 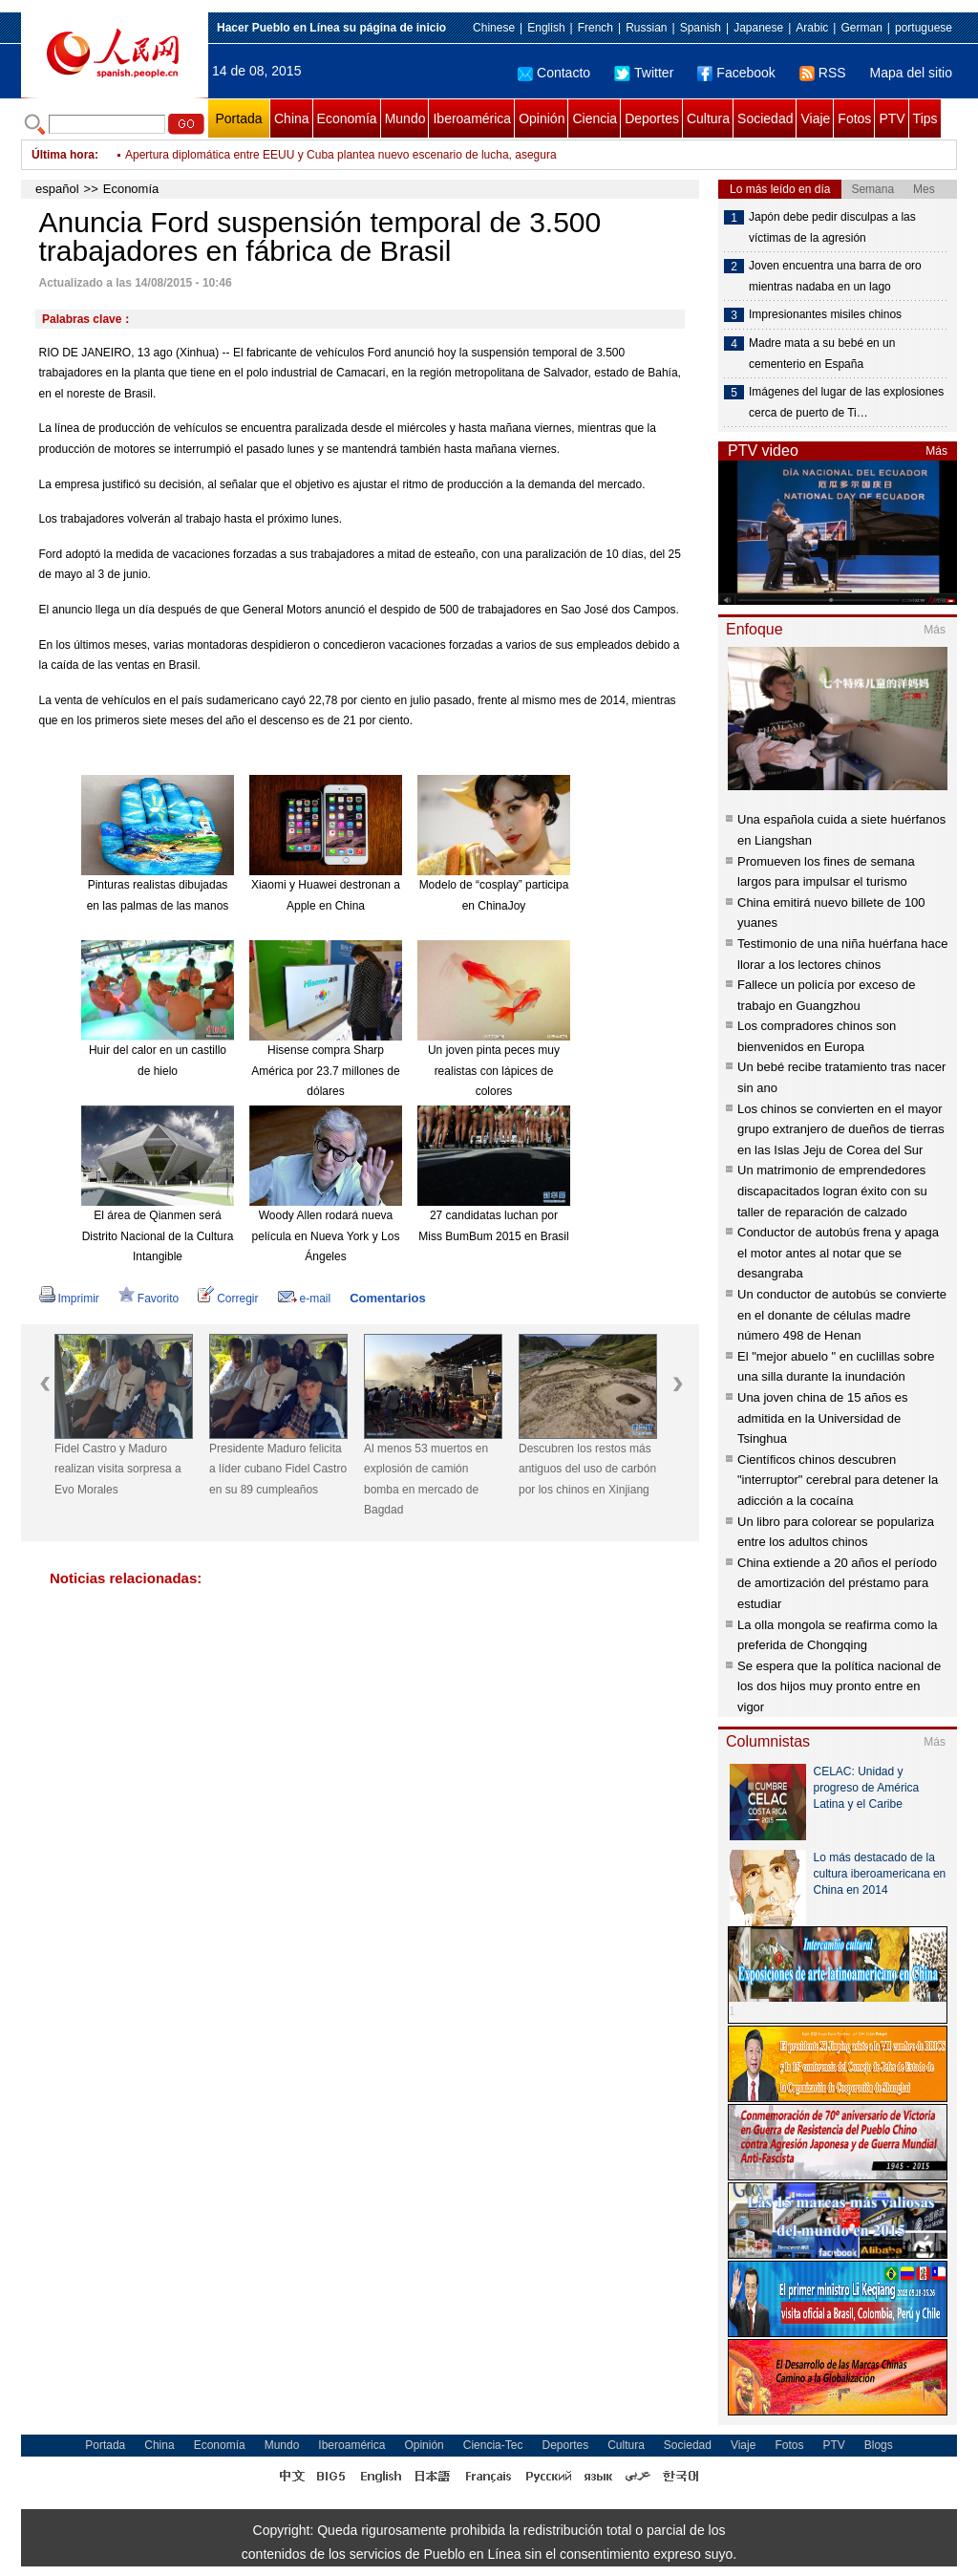 What do you see at coordinates (587, 1469) in the screenshot?
I see `Descubren los restos más antiguos del uso de carbón por los chinos en Xinjiang` at bounding box center [587, 1469].